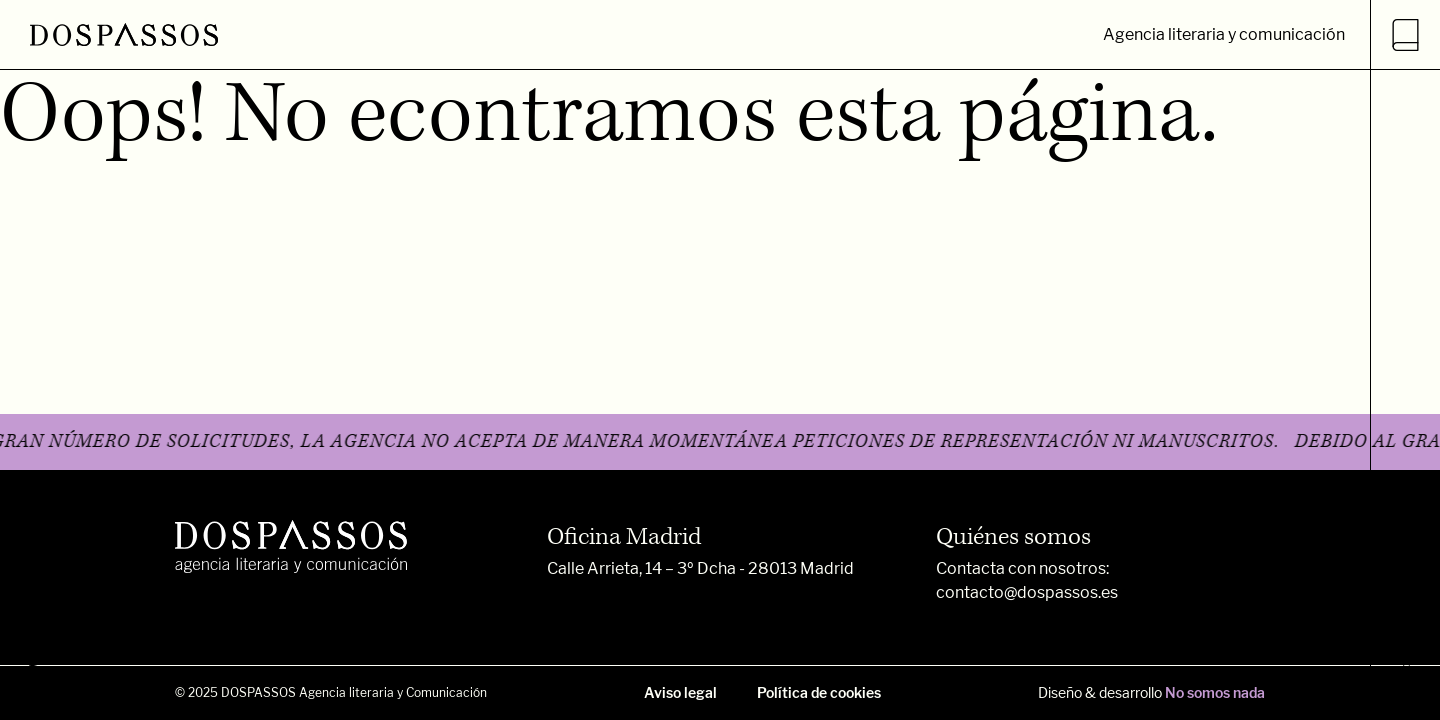  Describe the element at coordinates (37, 673) in the screenshot. I see `TW` at that location.